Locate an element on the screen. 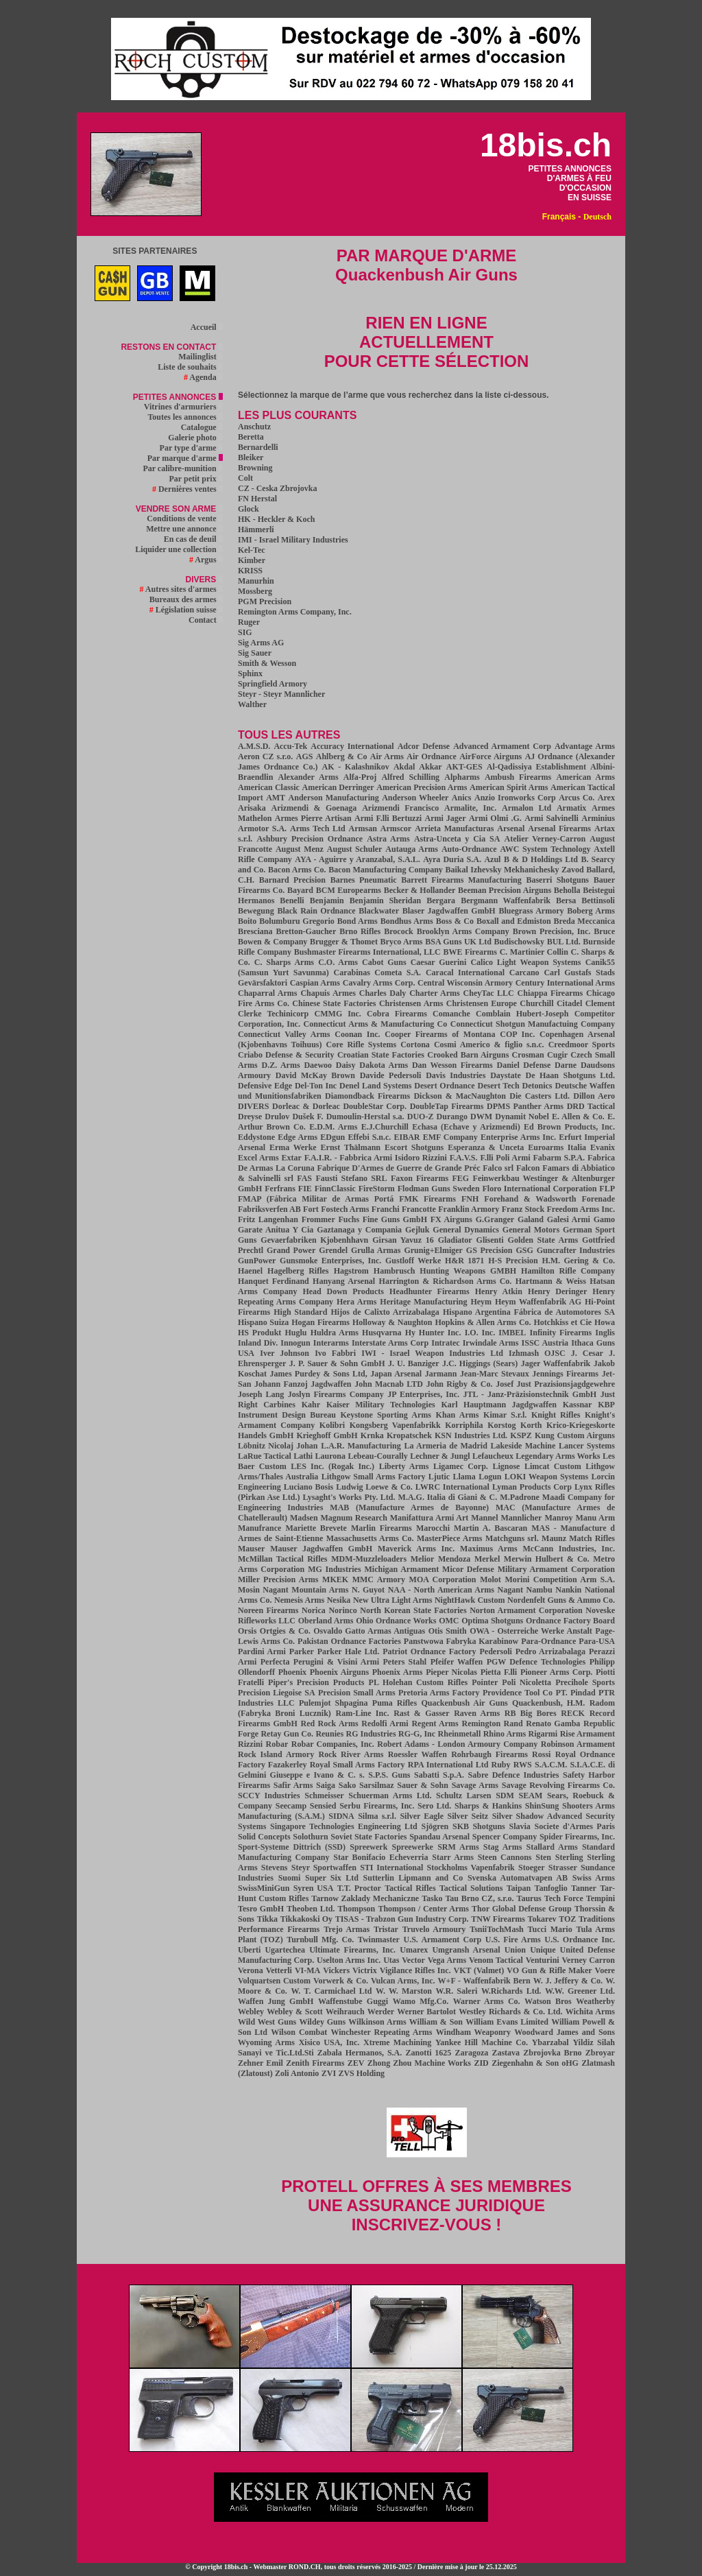 The image size is (702, 2576). Marlin Firearms is located at coordinates (381, 1528).